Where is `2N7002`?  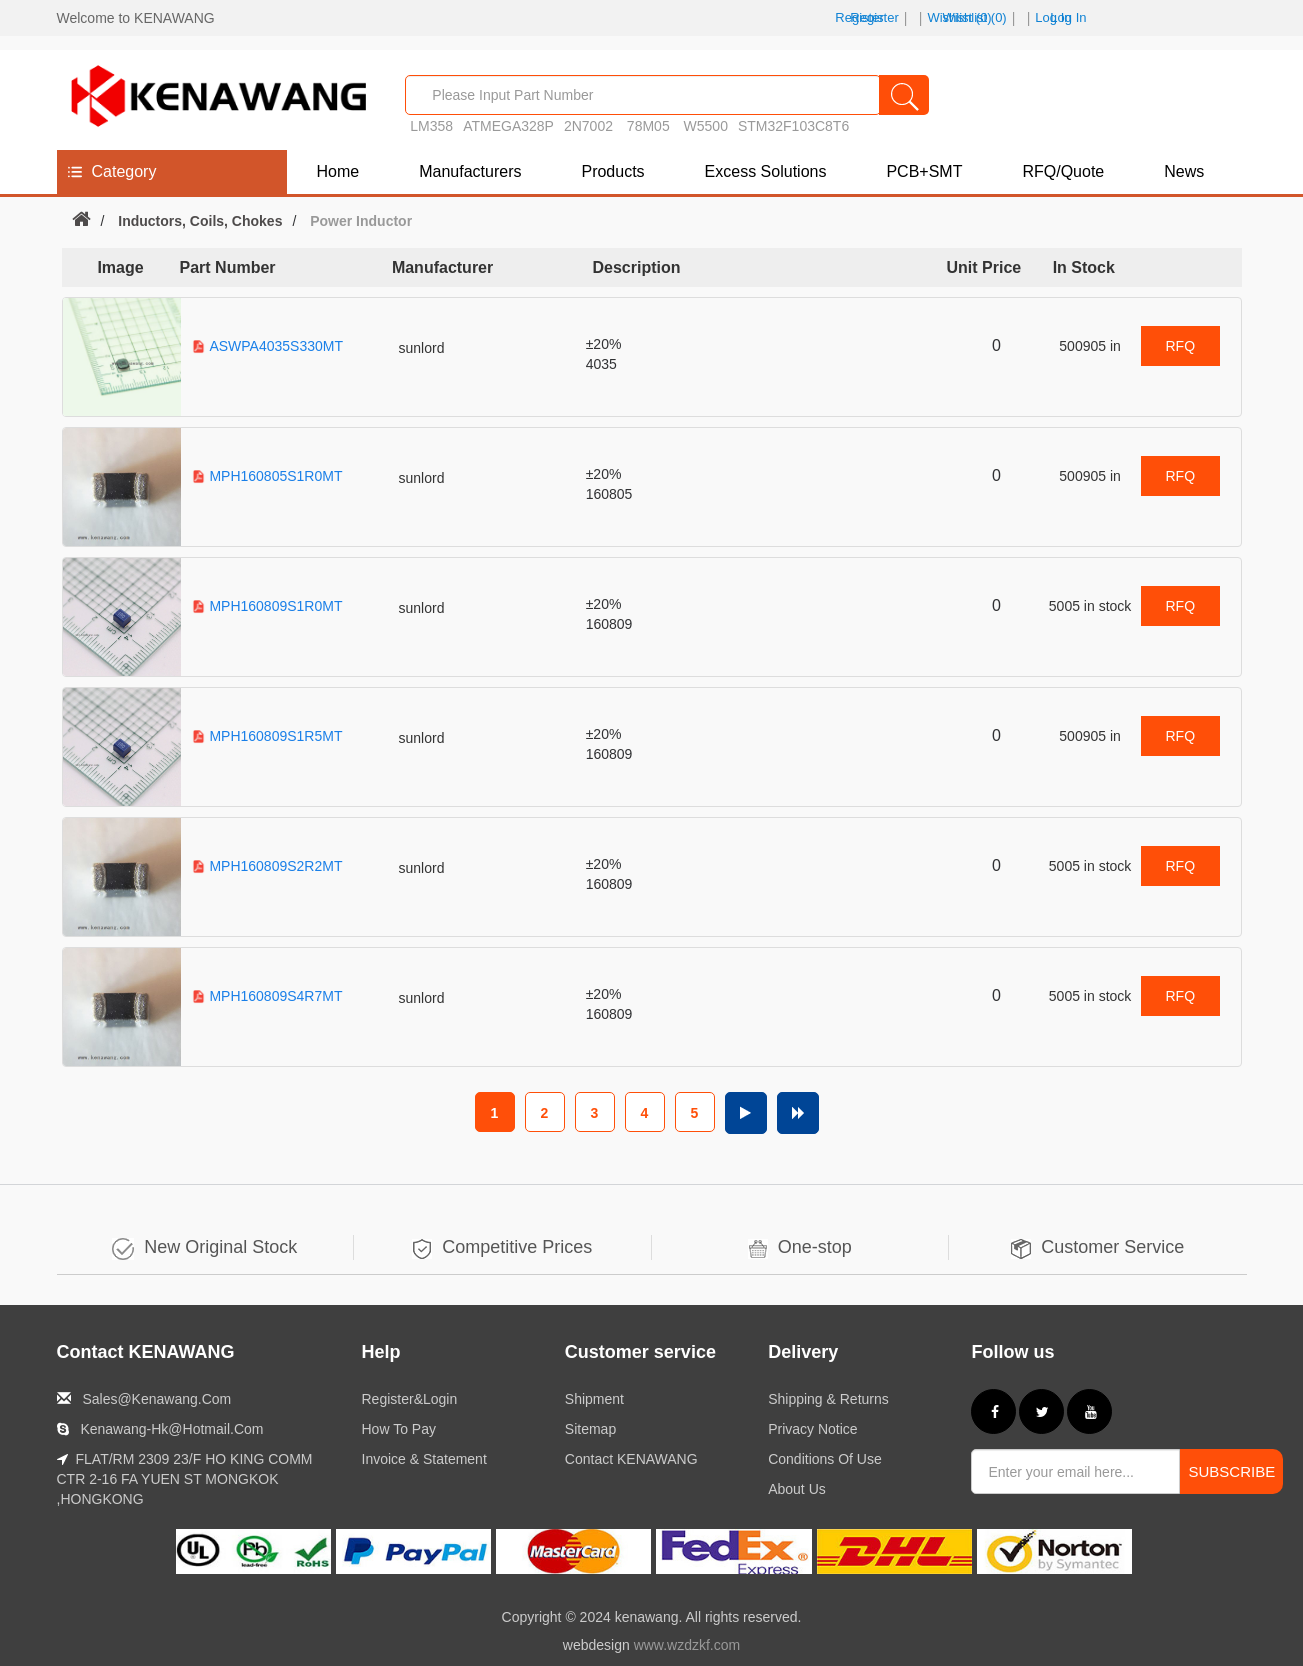
2N7002 is located at coordinates (588, 126).